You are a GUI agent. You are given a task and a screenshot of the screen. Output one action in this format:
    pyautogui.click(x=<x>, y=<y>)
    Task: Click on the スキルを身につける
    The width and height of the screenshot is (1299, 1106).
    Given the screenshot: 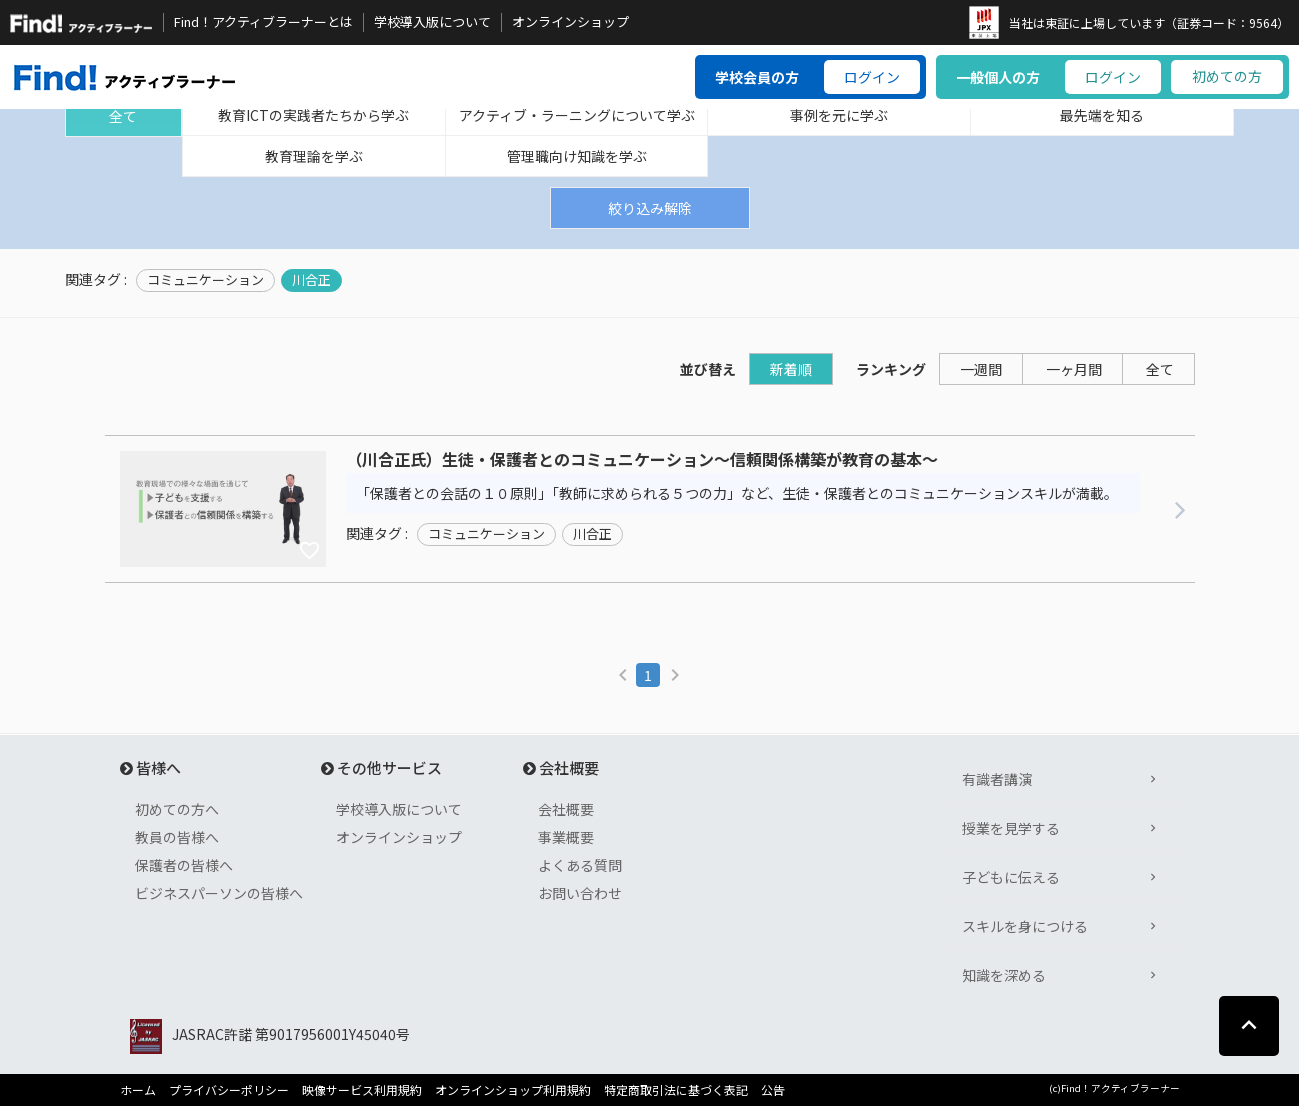 What is the action you would take?
    pyautogui.click(x=1025, y=926)
    